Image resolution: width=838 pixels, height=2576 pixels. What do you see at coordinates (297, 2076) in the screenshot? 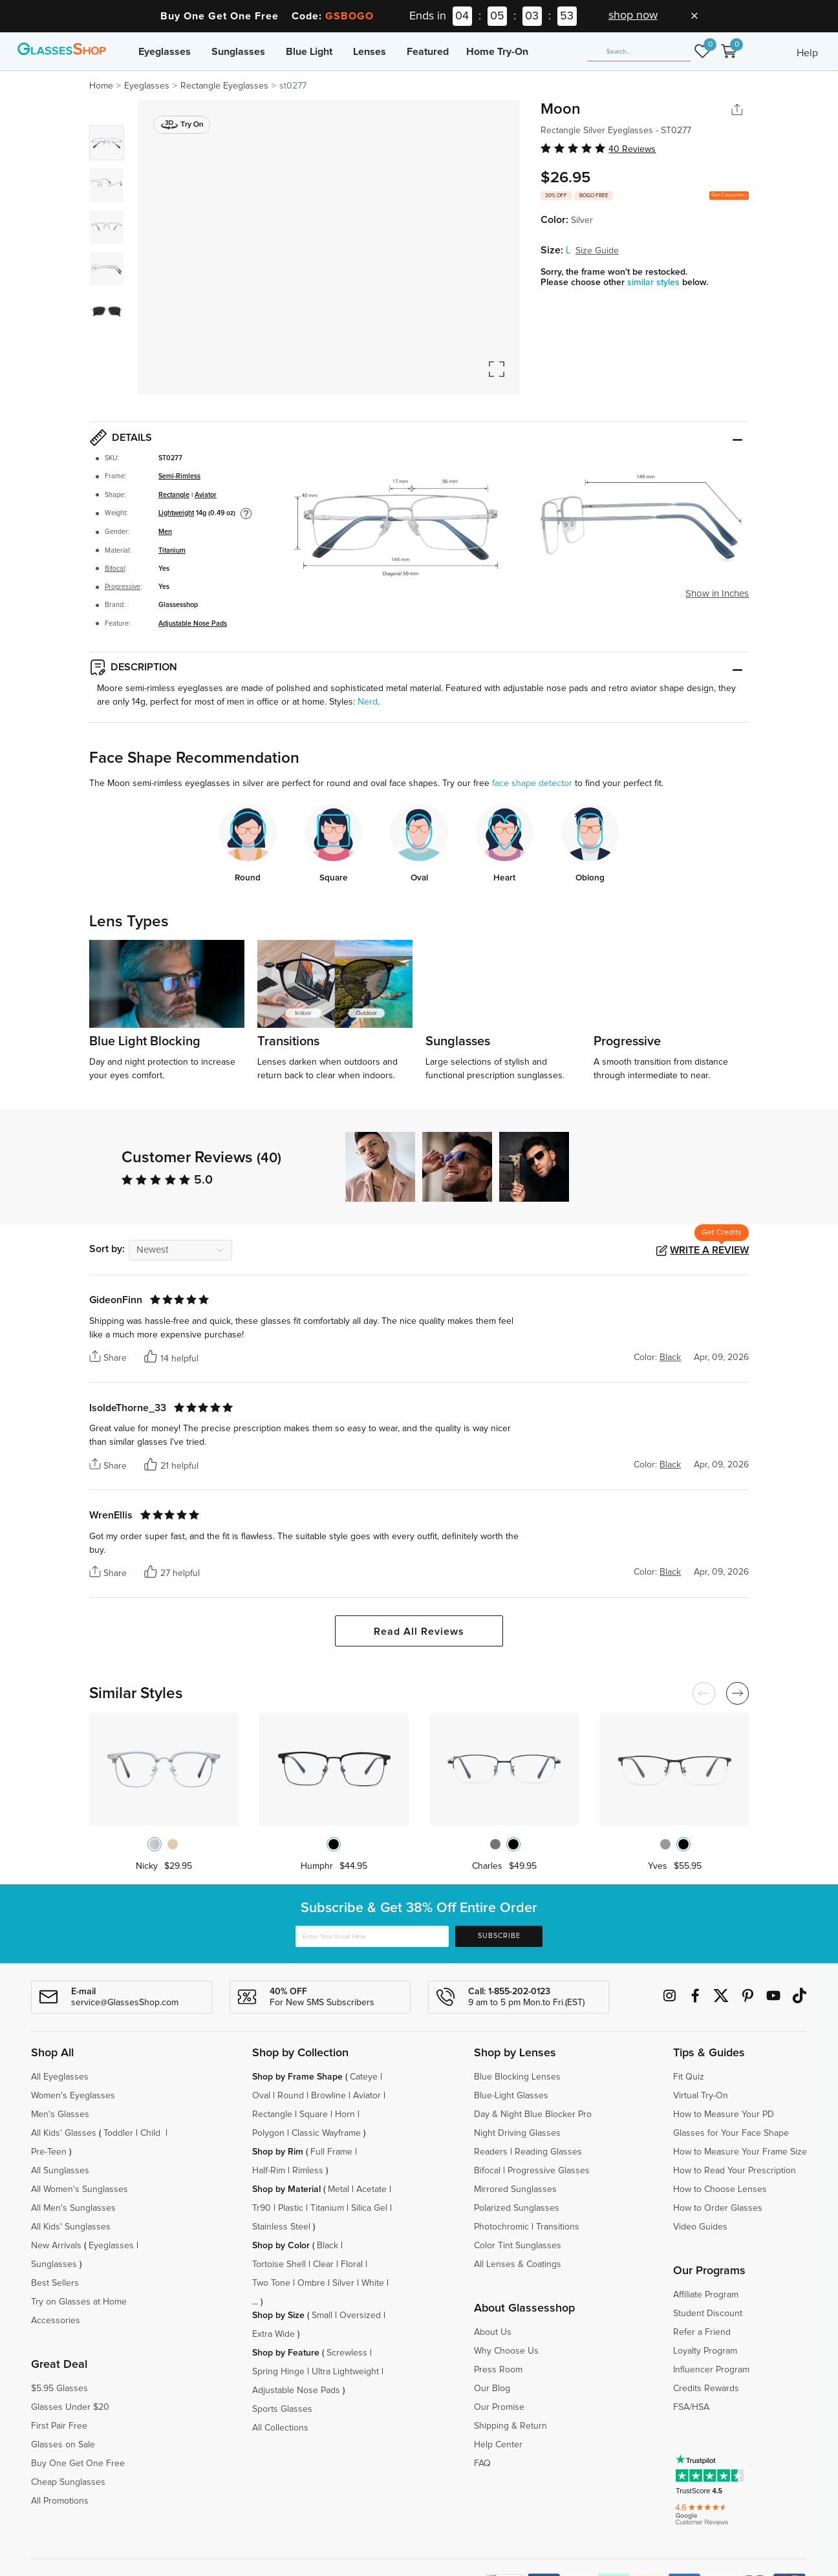
I see `Shop by Frame Shape` at bounding box center [297, 2076].